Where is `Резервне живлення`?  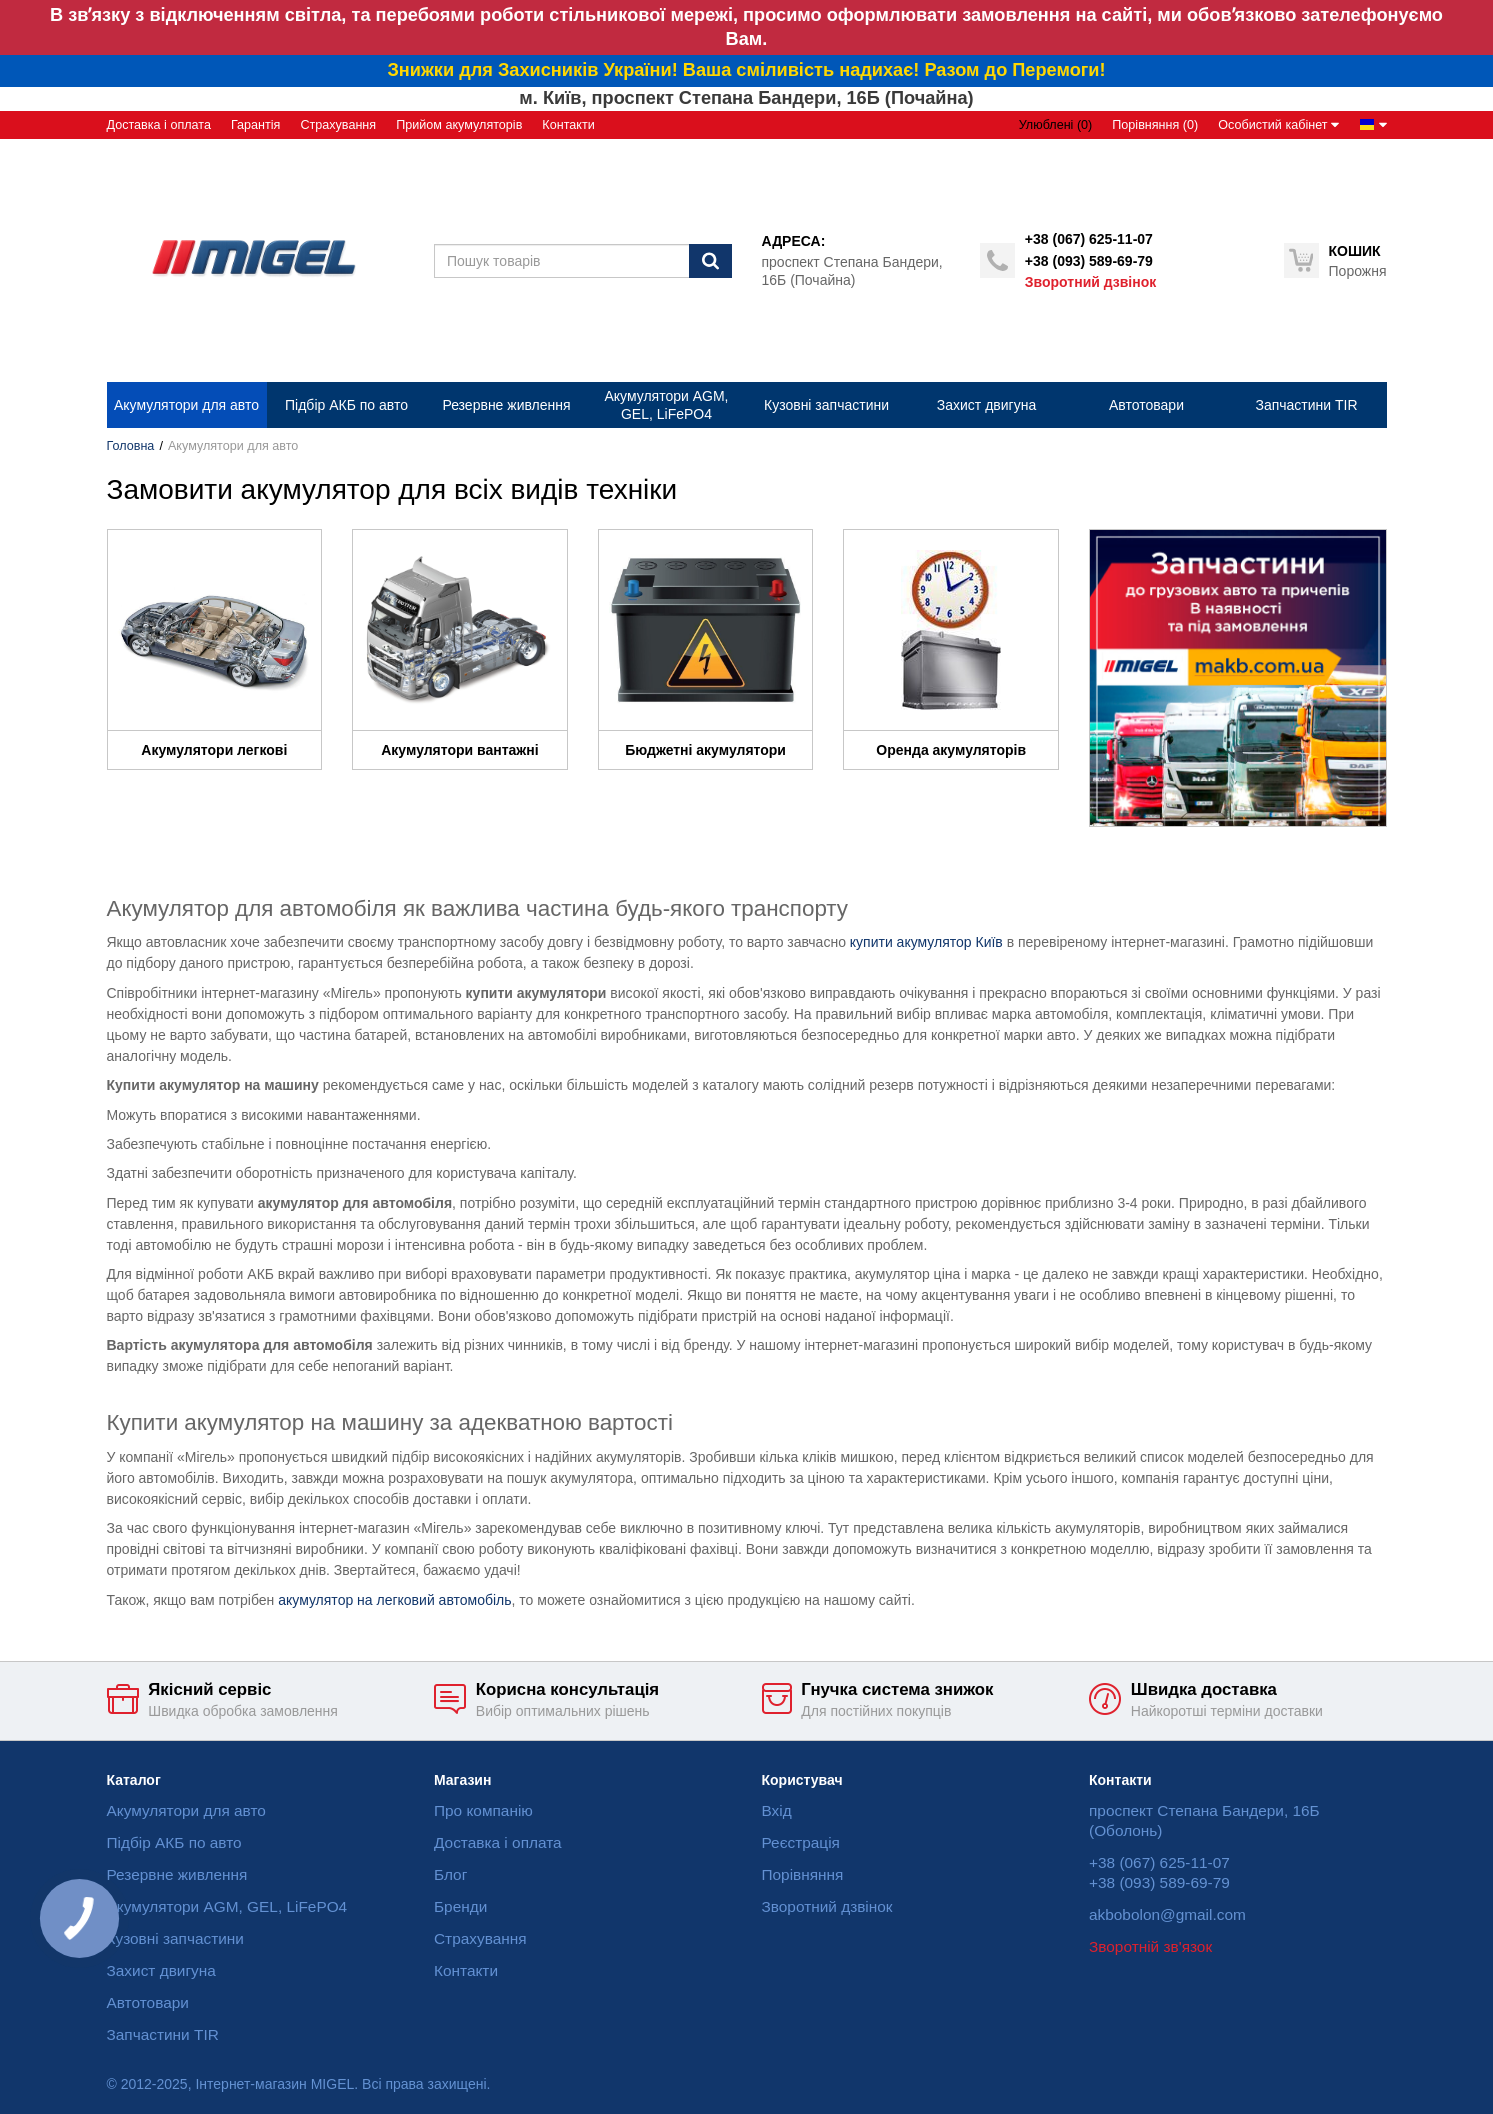
Резервне живлення is located at coordinates (177, 1874).